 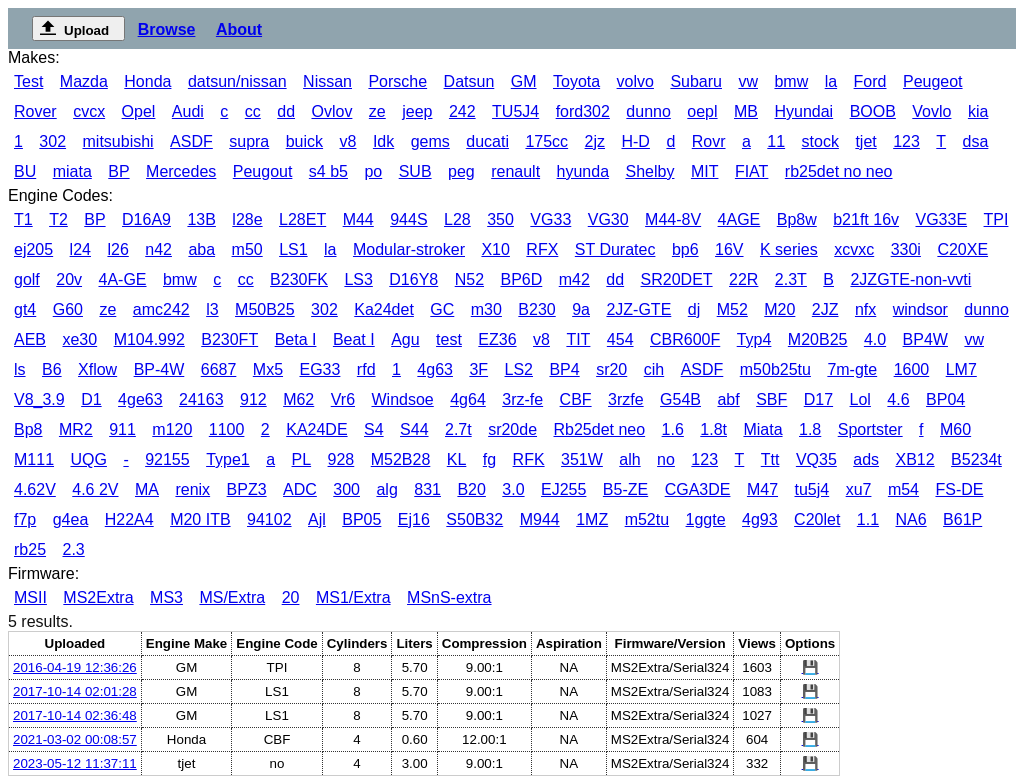 What do you see at coordinates (925, 339) in the screenshot?
I see `BP4W` at bounding box center [925, 339].